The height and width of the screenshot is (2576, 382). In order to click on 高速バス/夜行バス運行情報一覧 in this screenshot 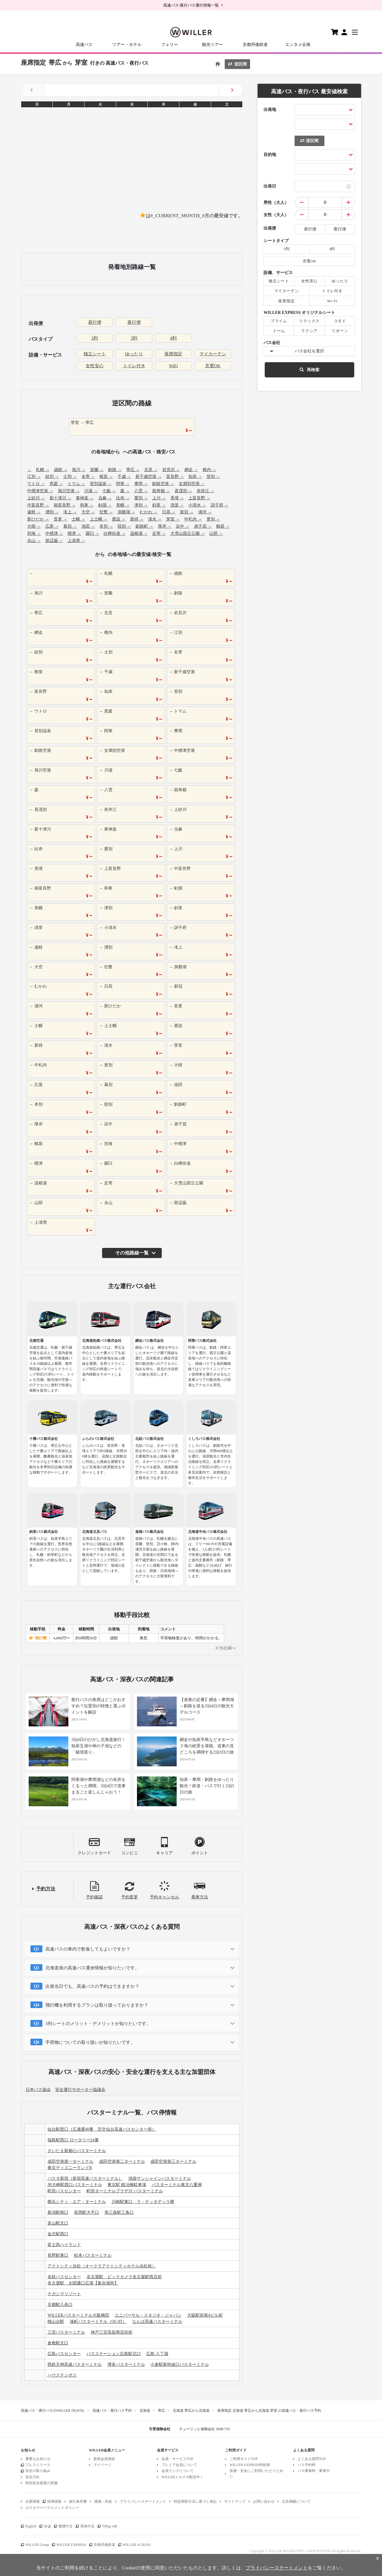, I will do `click(191, 5)`.